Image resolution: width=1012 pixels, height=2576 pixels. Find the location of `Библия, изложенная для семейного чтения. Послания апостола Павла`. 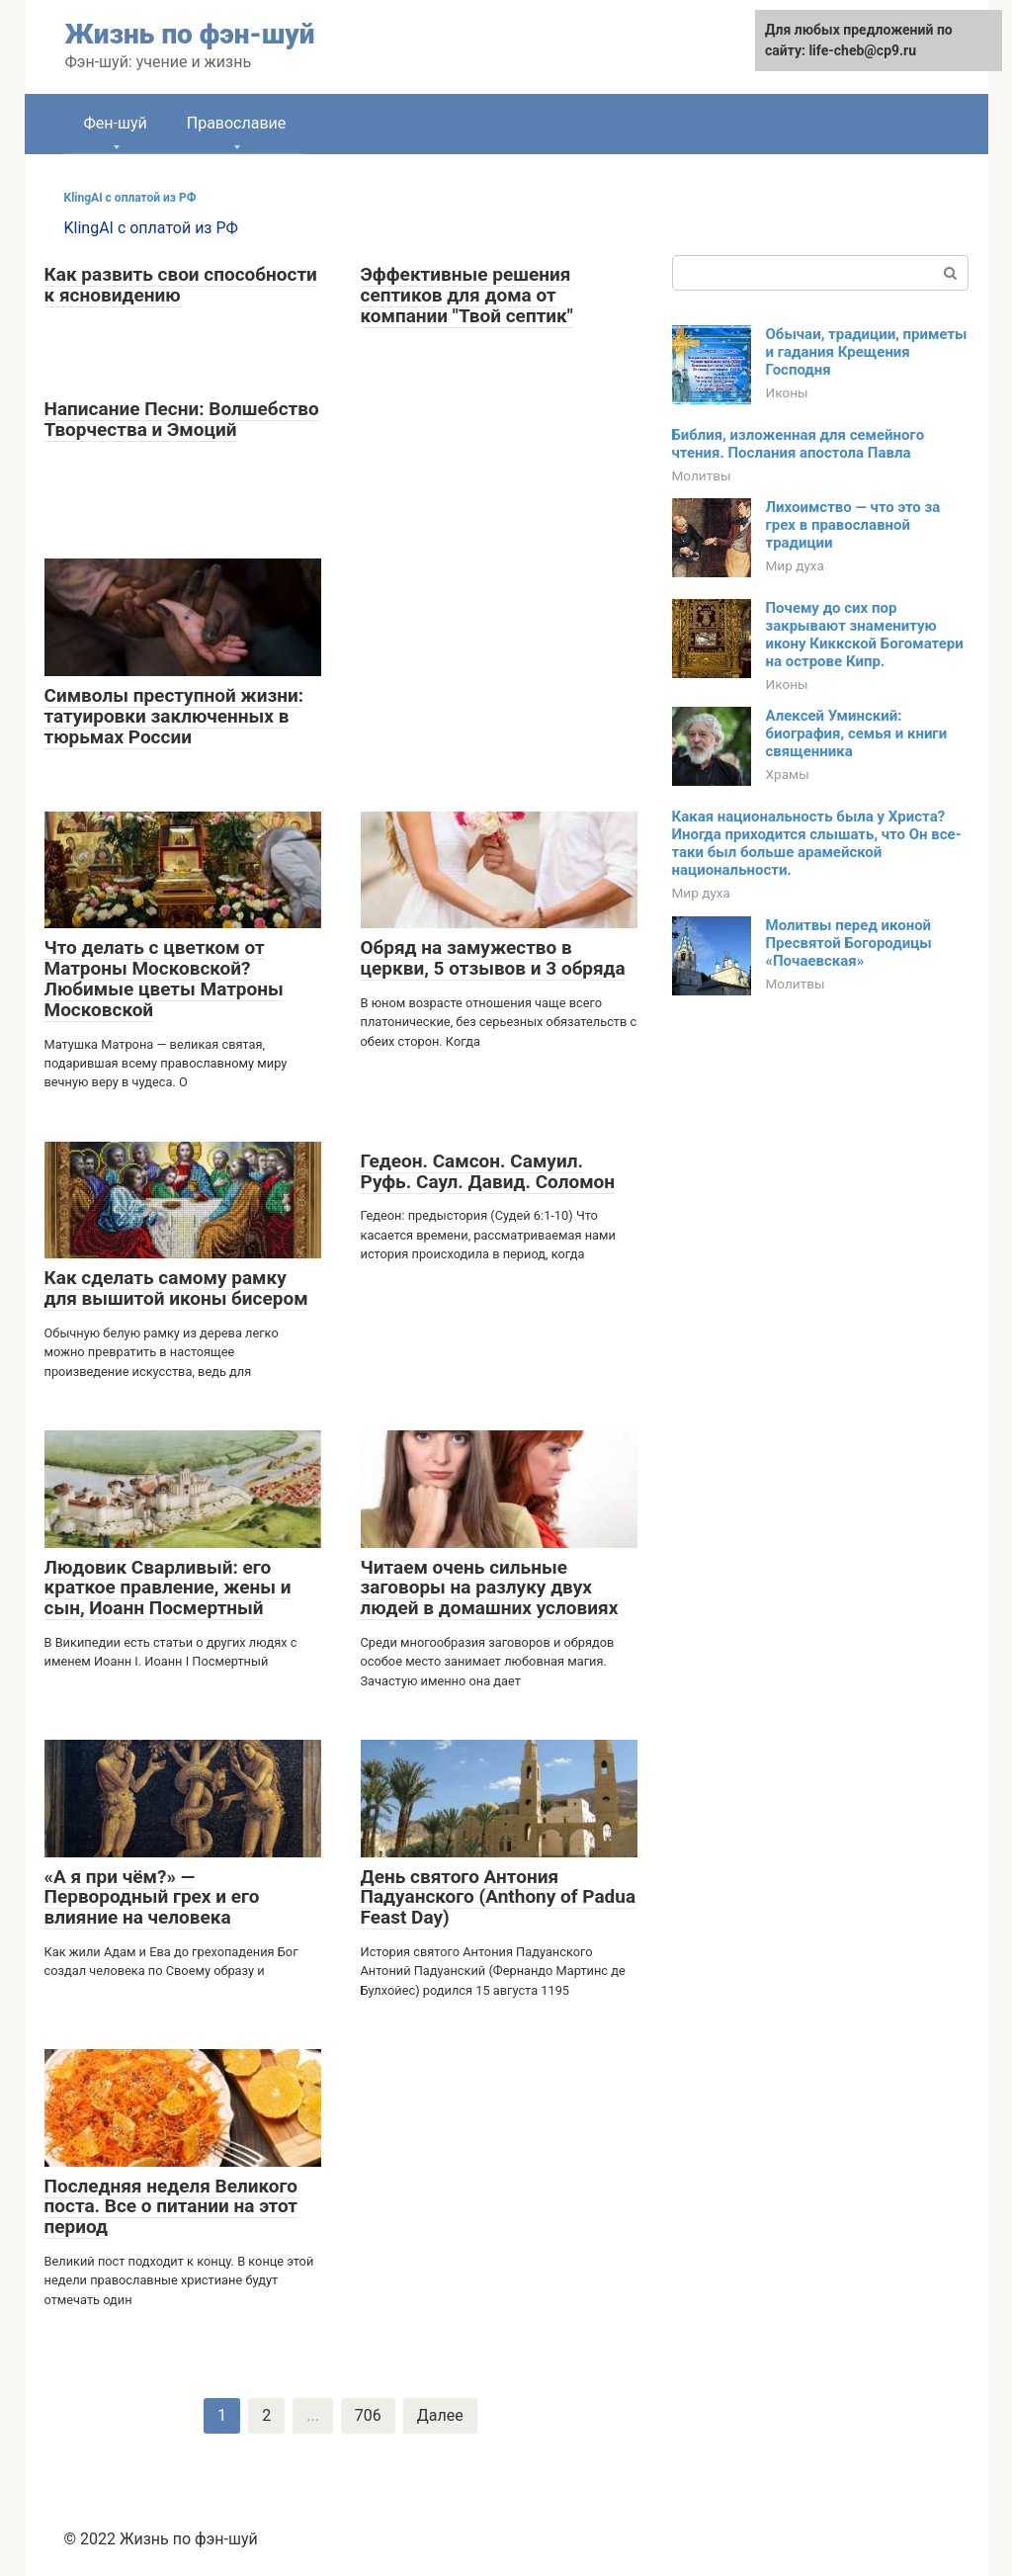

Библия, изложенная для семейного чтения. Послания апостола Павла is located at coordinates (798, 444).